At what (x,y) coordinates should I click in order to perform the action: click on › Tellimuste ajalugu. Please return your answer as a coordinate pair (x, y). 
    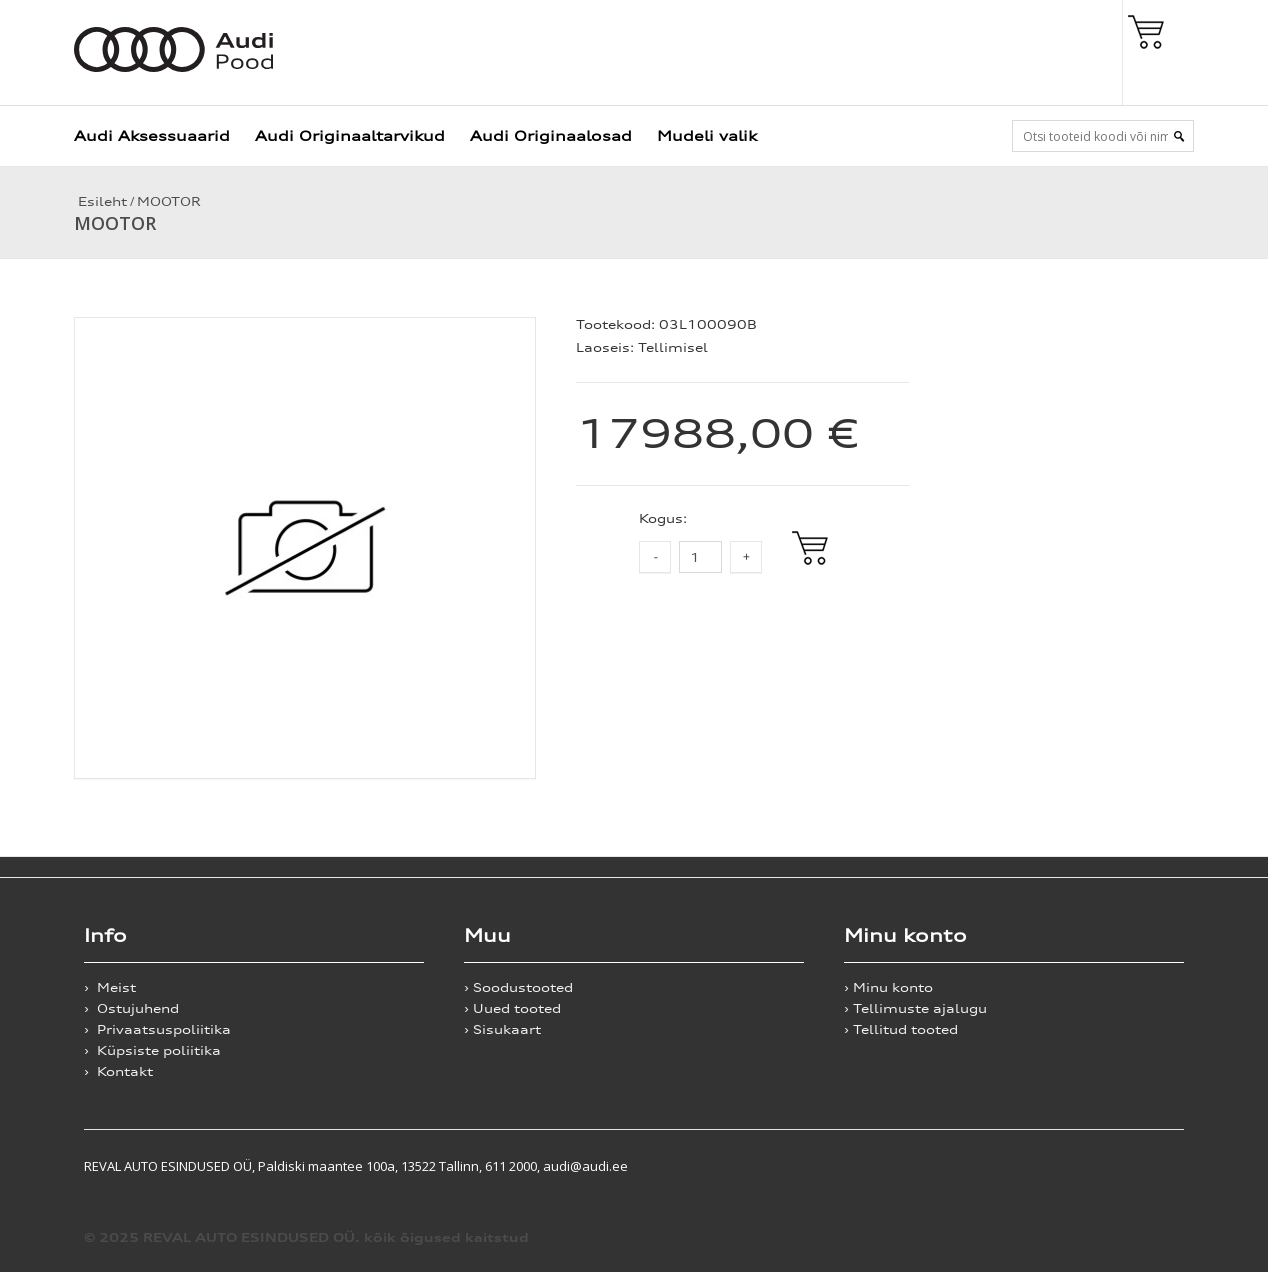
    Looking at the image, I should click on (915, 1008).